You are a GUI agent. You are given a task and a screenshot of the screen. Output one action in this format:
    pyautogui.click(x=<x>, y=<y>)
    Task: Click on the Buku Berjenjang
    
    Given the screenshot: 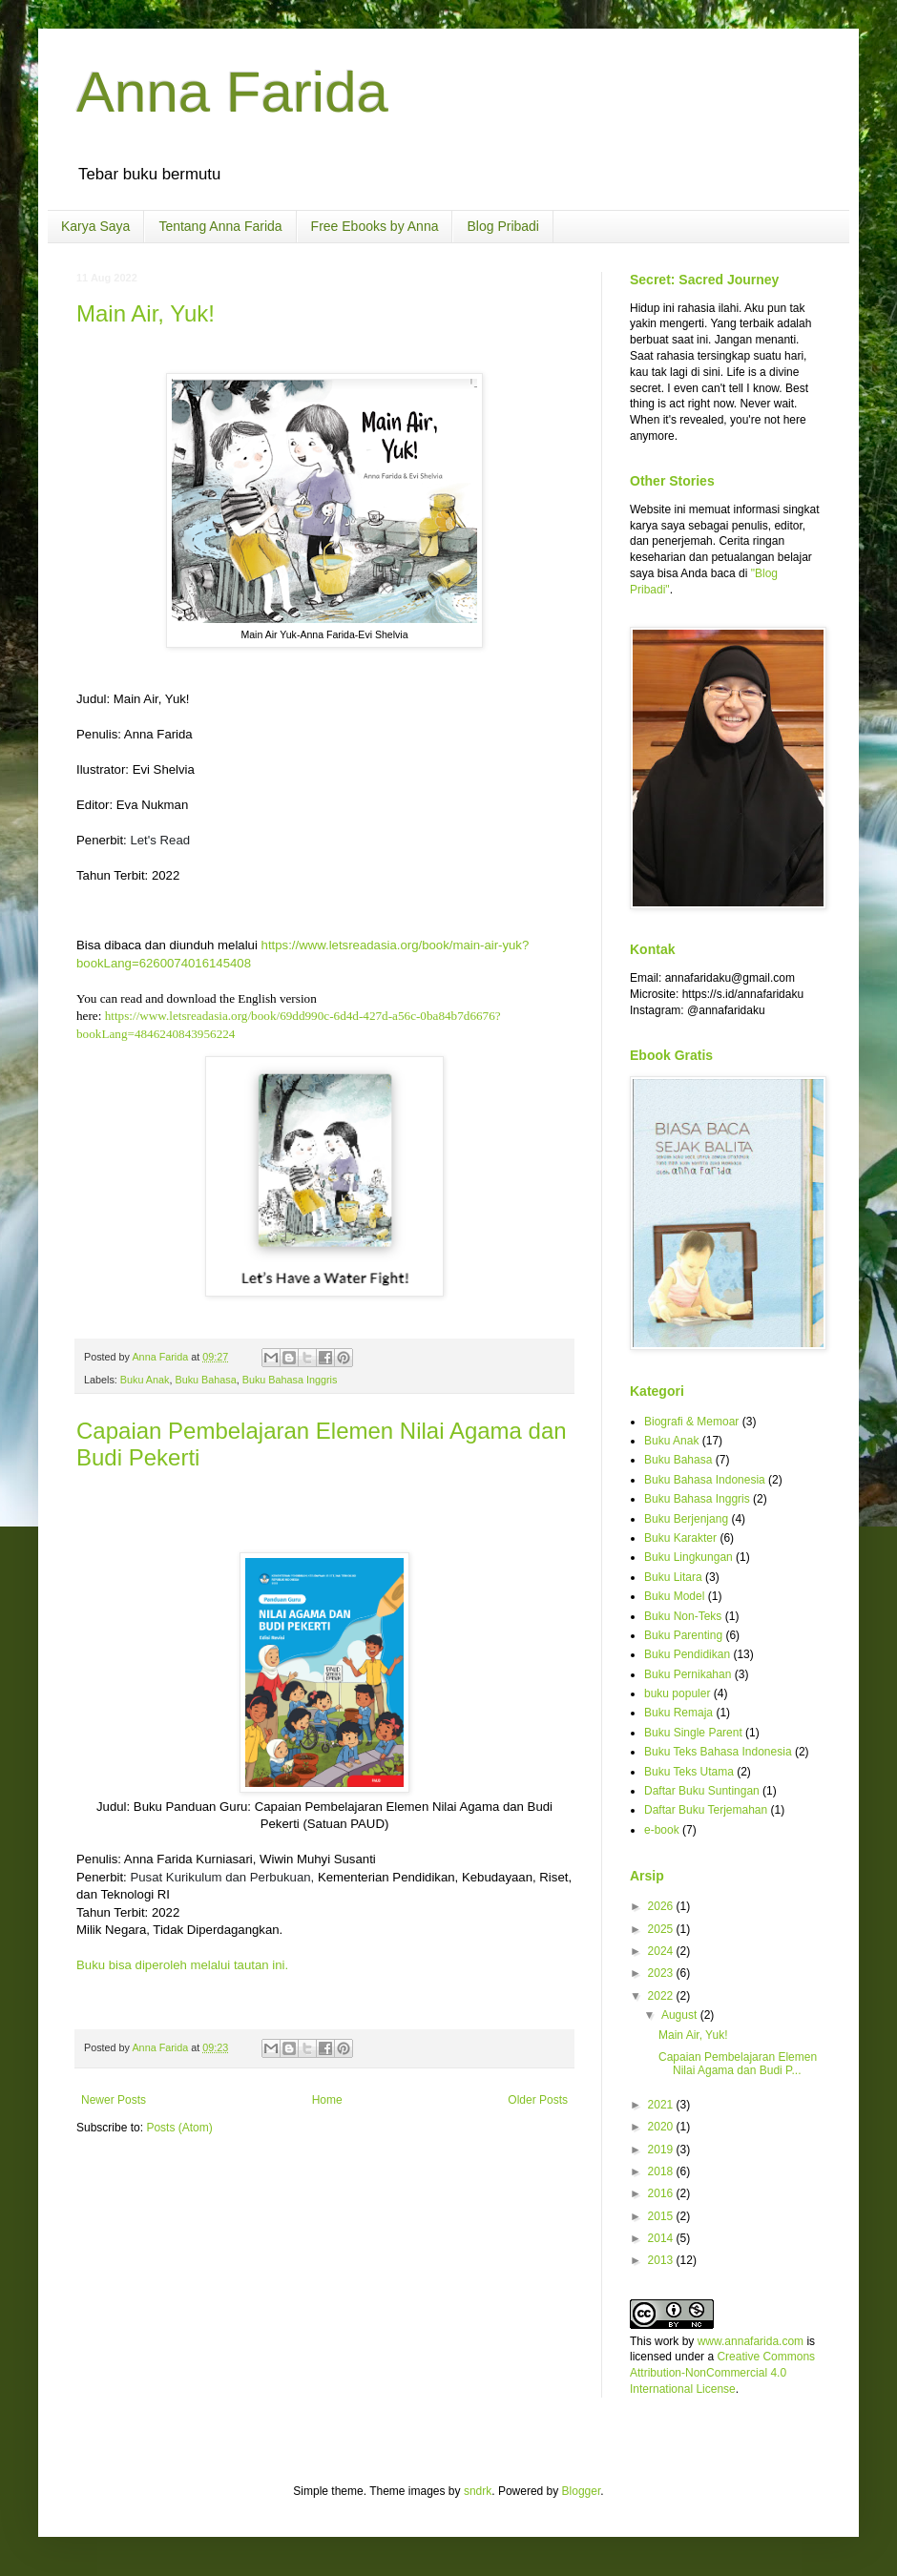 What is the action you would take?
    pyautogui.click(x=686, y=1519)
    